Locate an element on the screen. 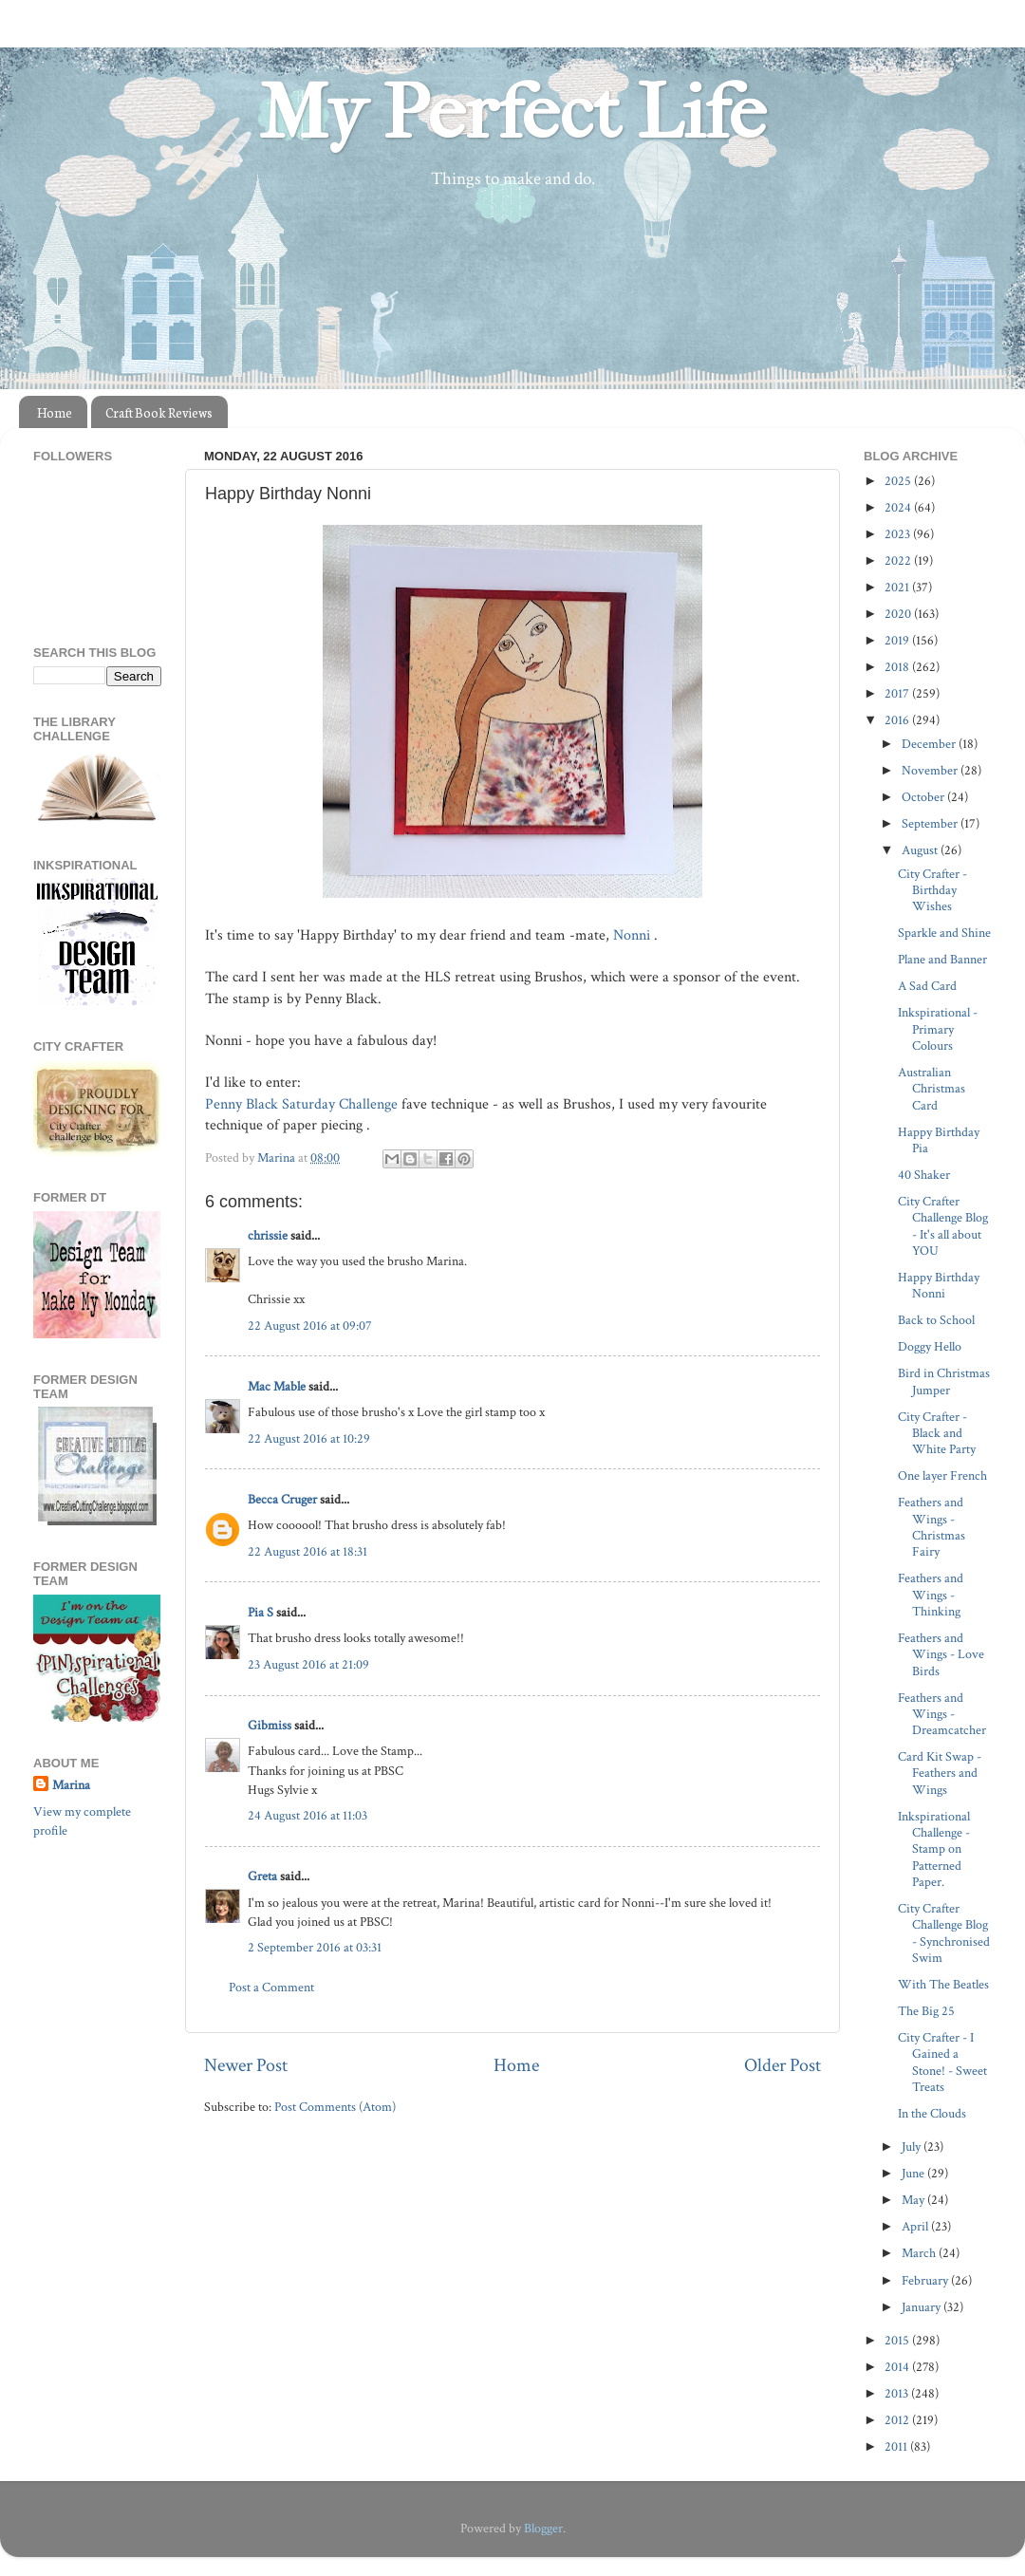 The width and height of the screenshot is (1025, 2576). My Perfect Life is located at coordinates (512, 113).